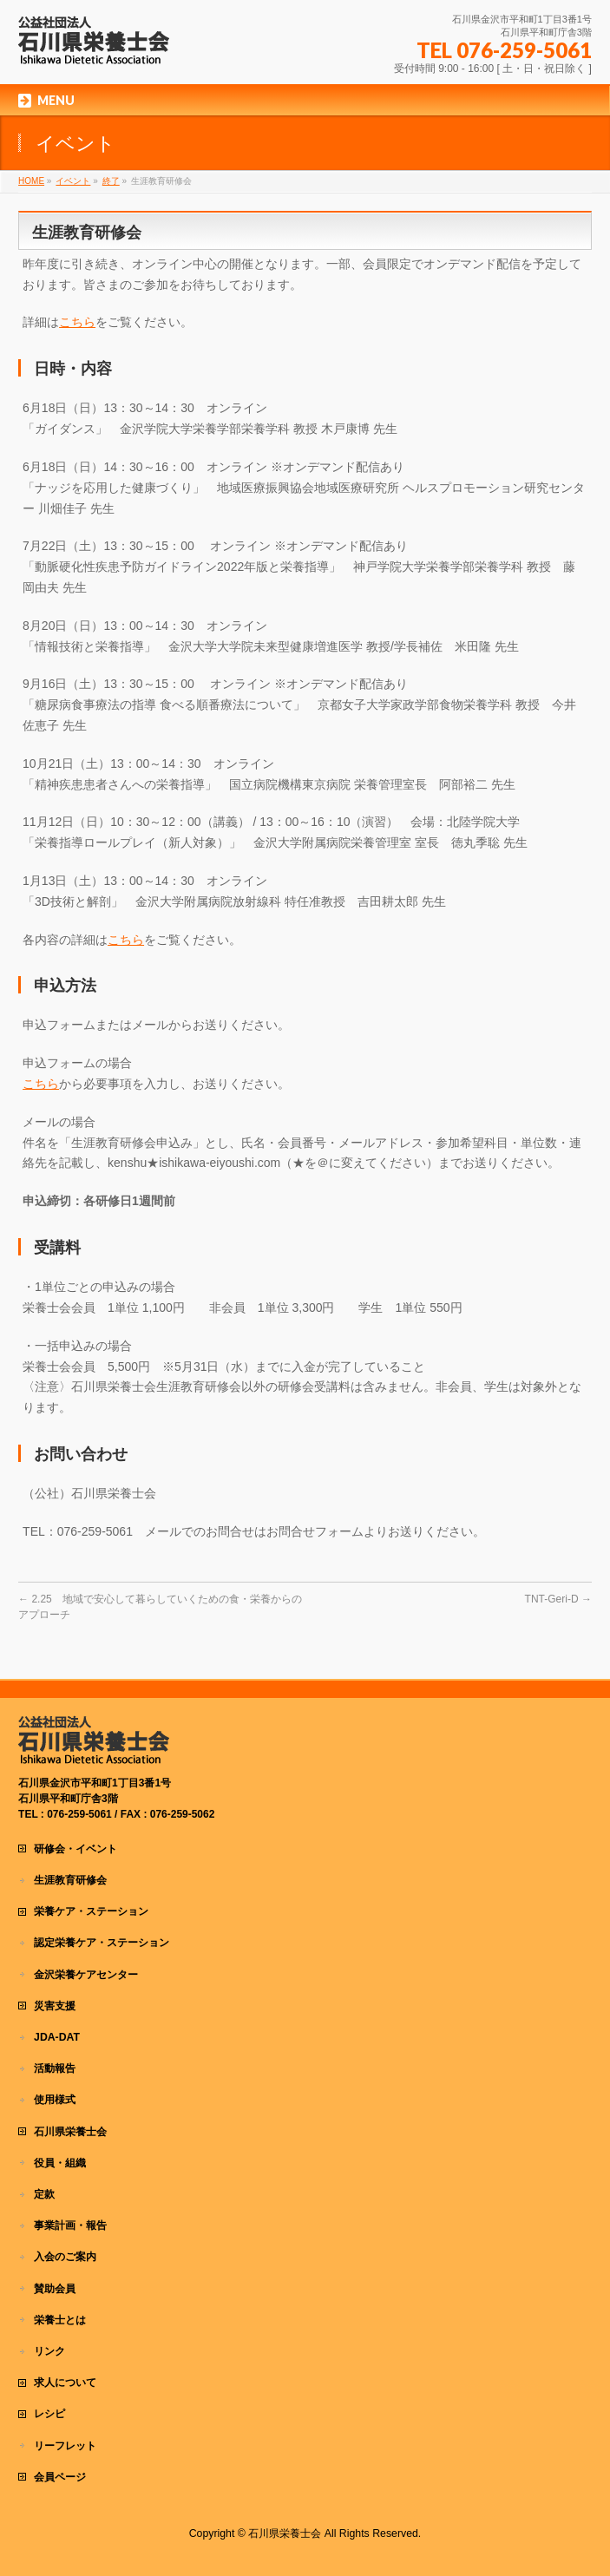  Describe the element at coordinates (49, 2414) in the screenshot. I see `レシピ` at that location.